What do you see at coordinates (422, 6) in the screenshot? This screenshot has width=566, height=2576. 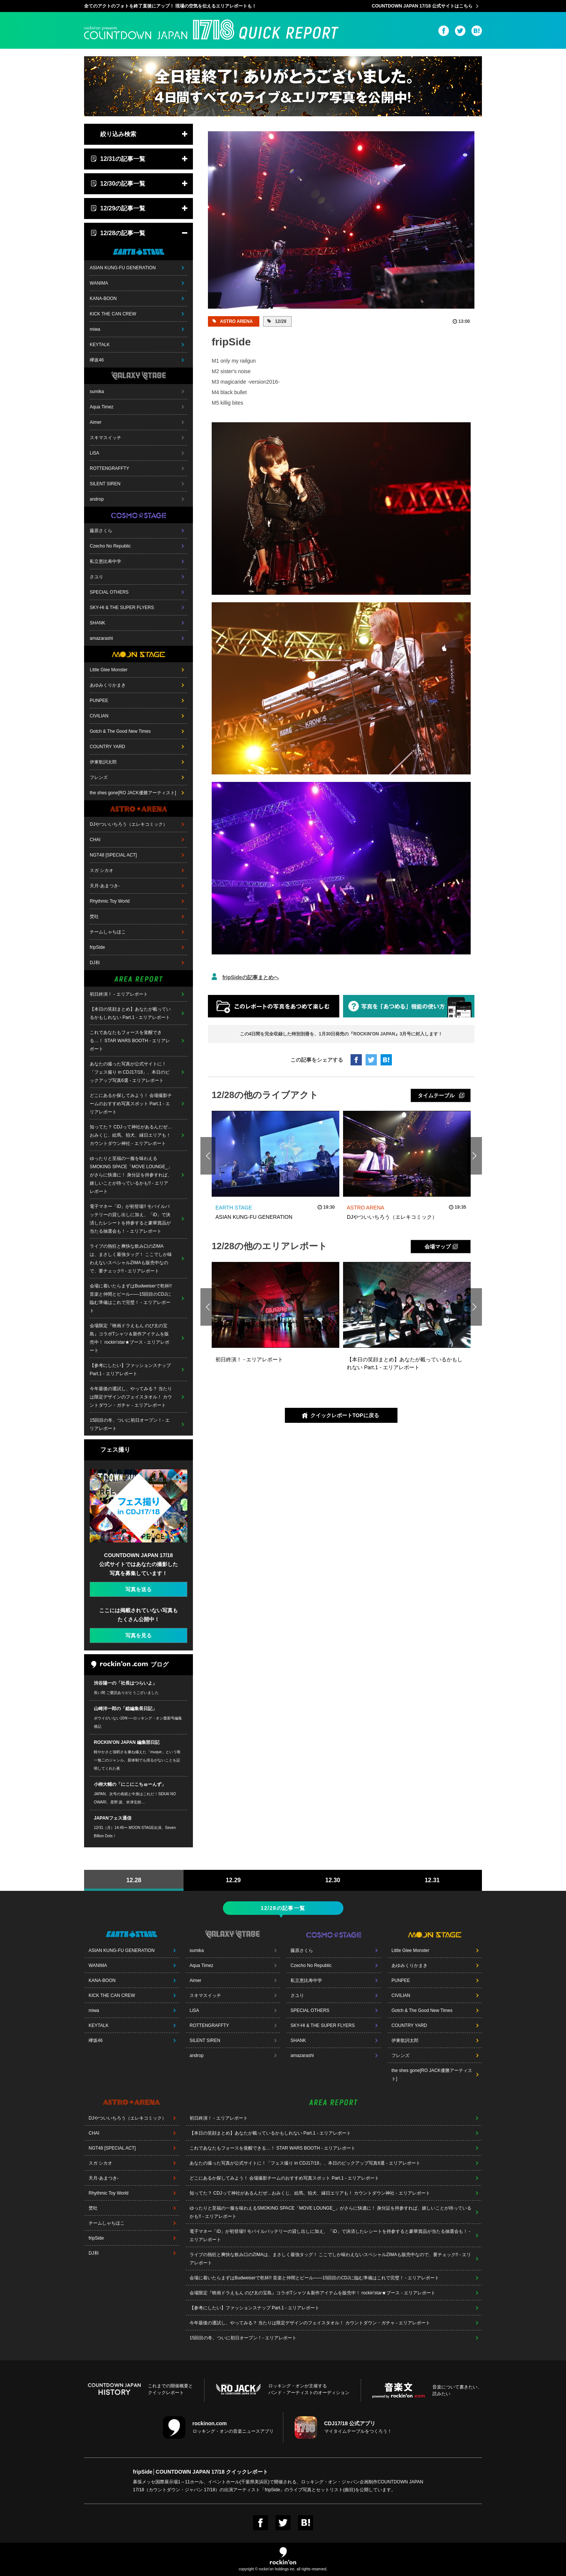 I see `COUNTDOWN JAPAN 17/18 公式サイトはこちら` at bounding box center [422, 6].